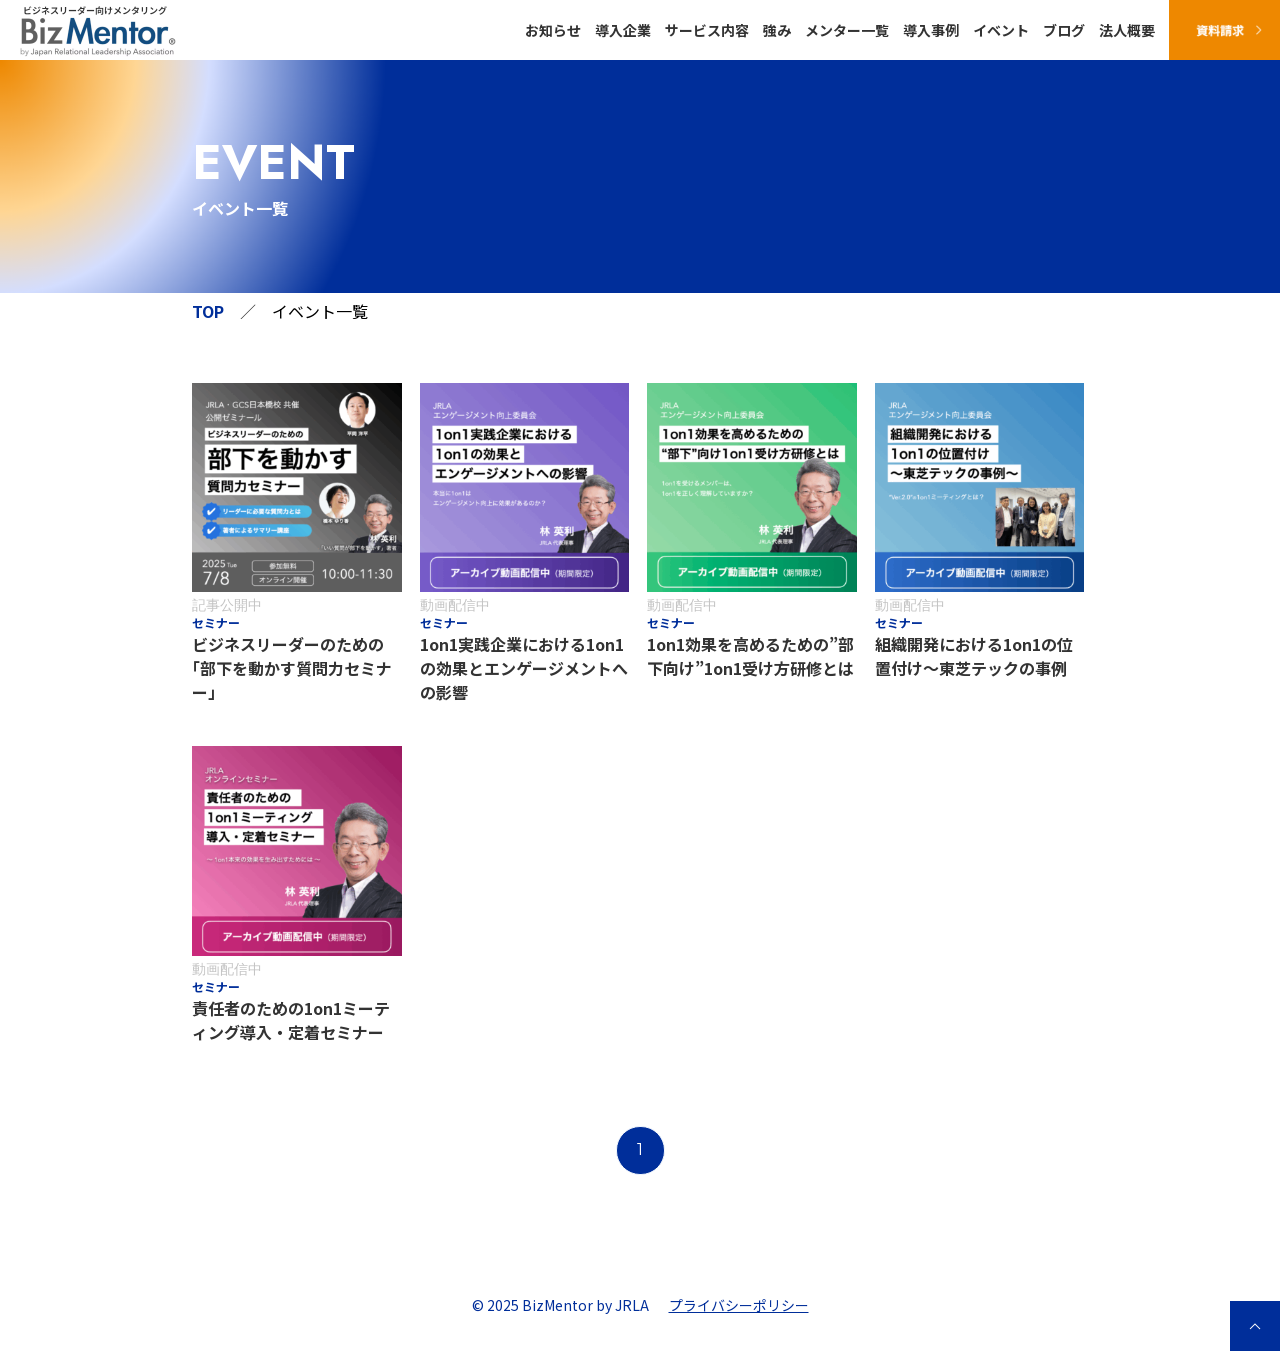 Image resolution: width=1280 pixels, height=1355 pixels. I want to click on サービス内容, so click(707, 30).